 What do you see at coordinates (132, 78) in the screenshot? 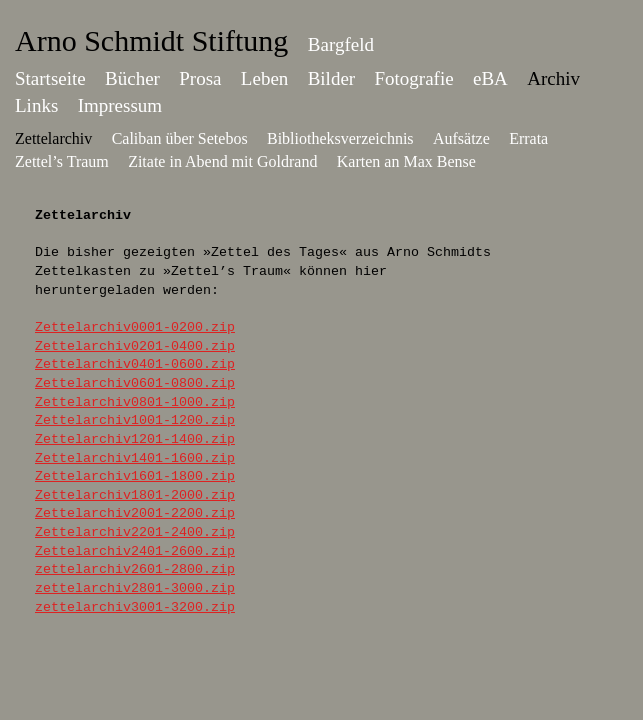
I see `Bücher` at bounding box center [132, 78].